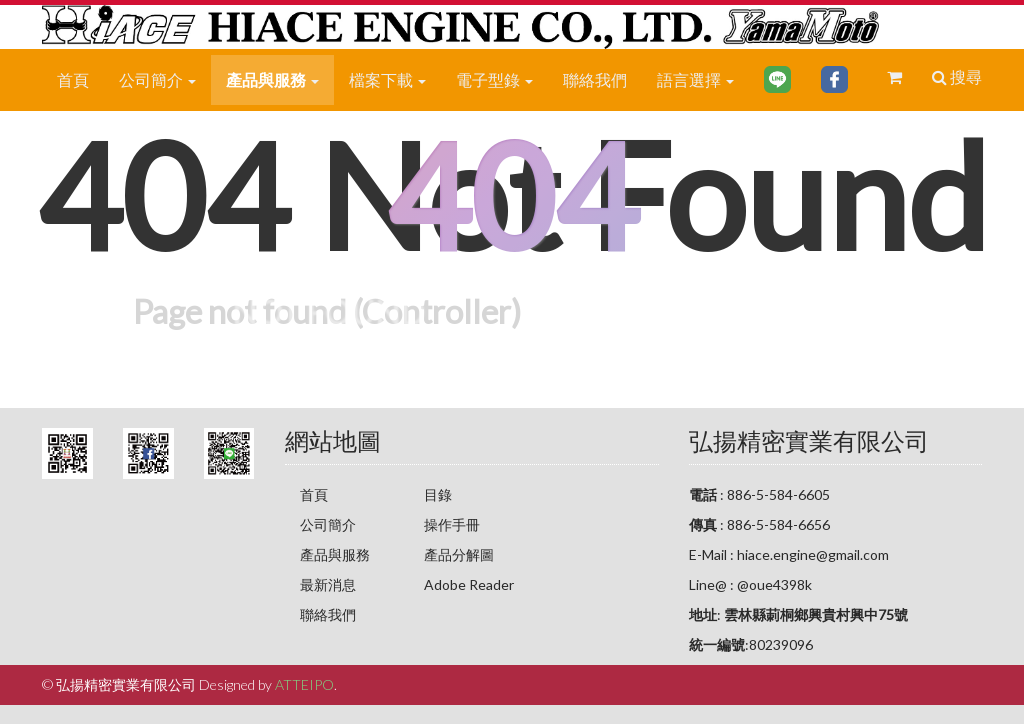 The height and width of the screenshot is (724, 1024). Describe the element at coordinates (459, 554) in the screenshot. I see `產品分解圖` at that location.